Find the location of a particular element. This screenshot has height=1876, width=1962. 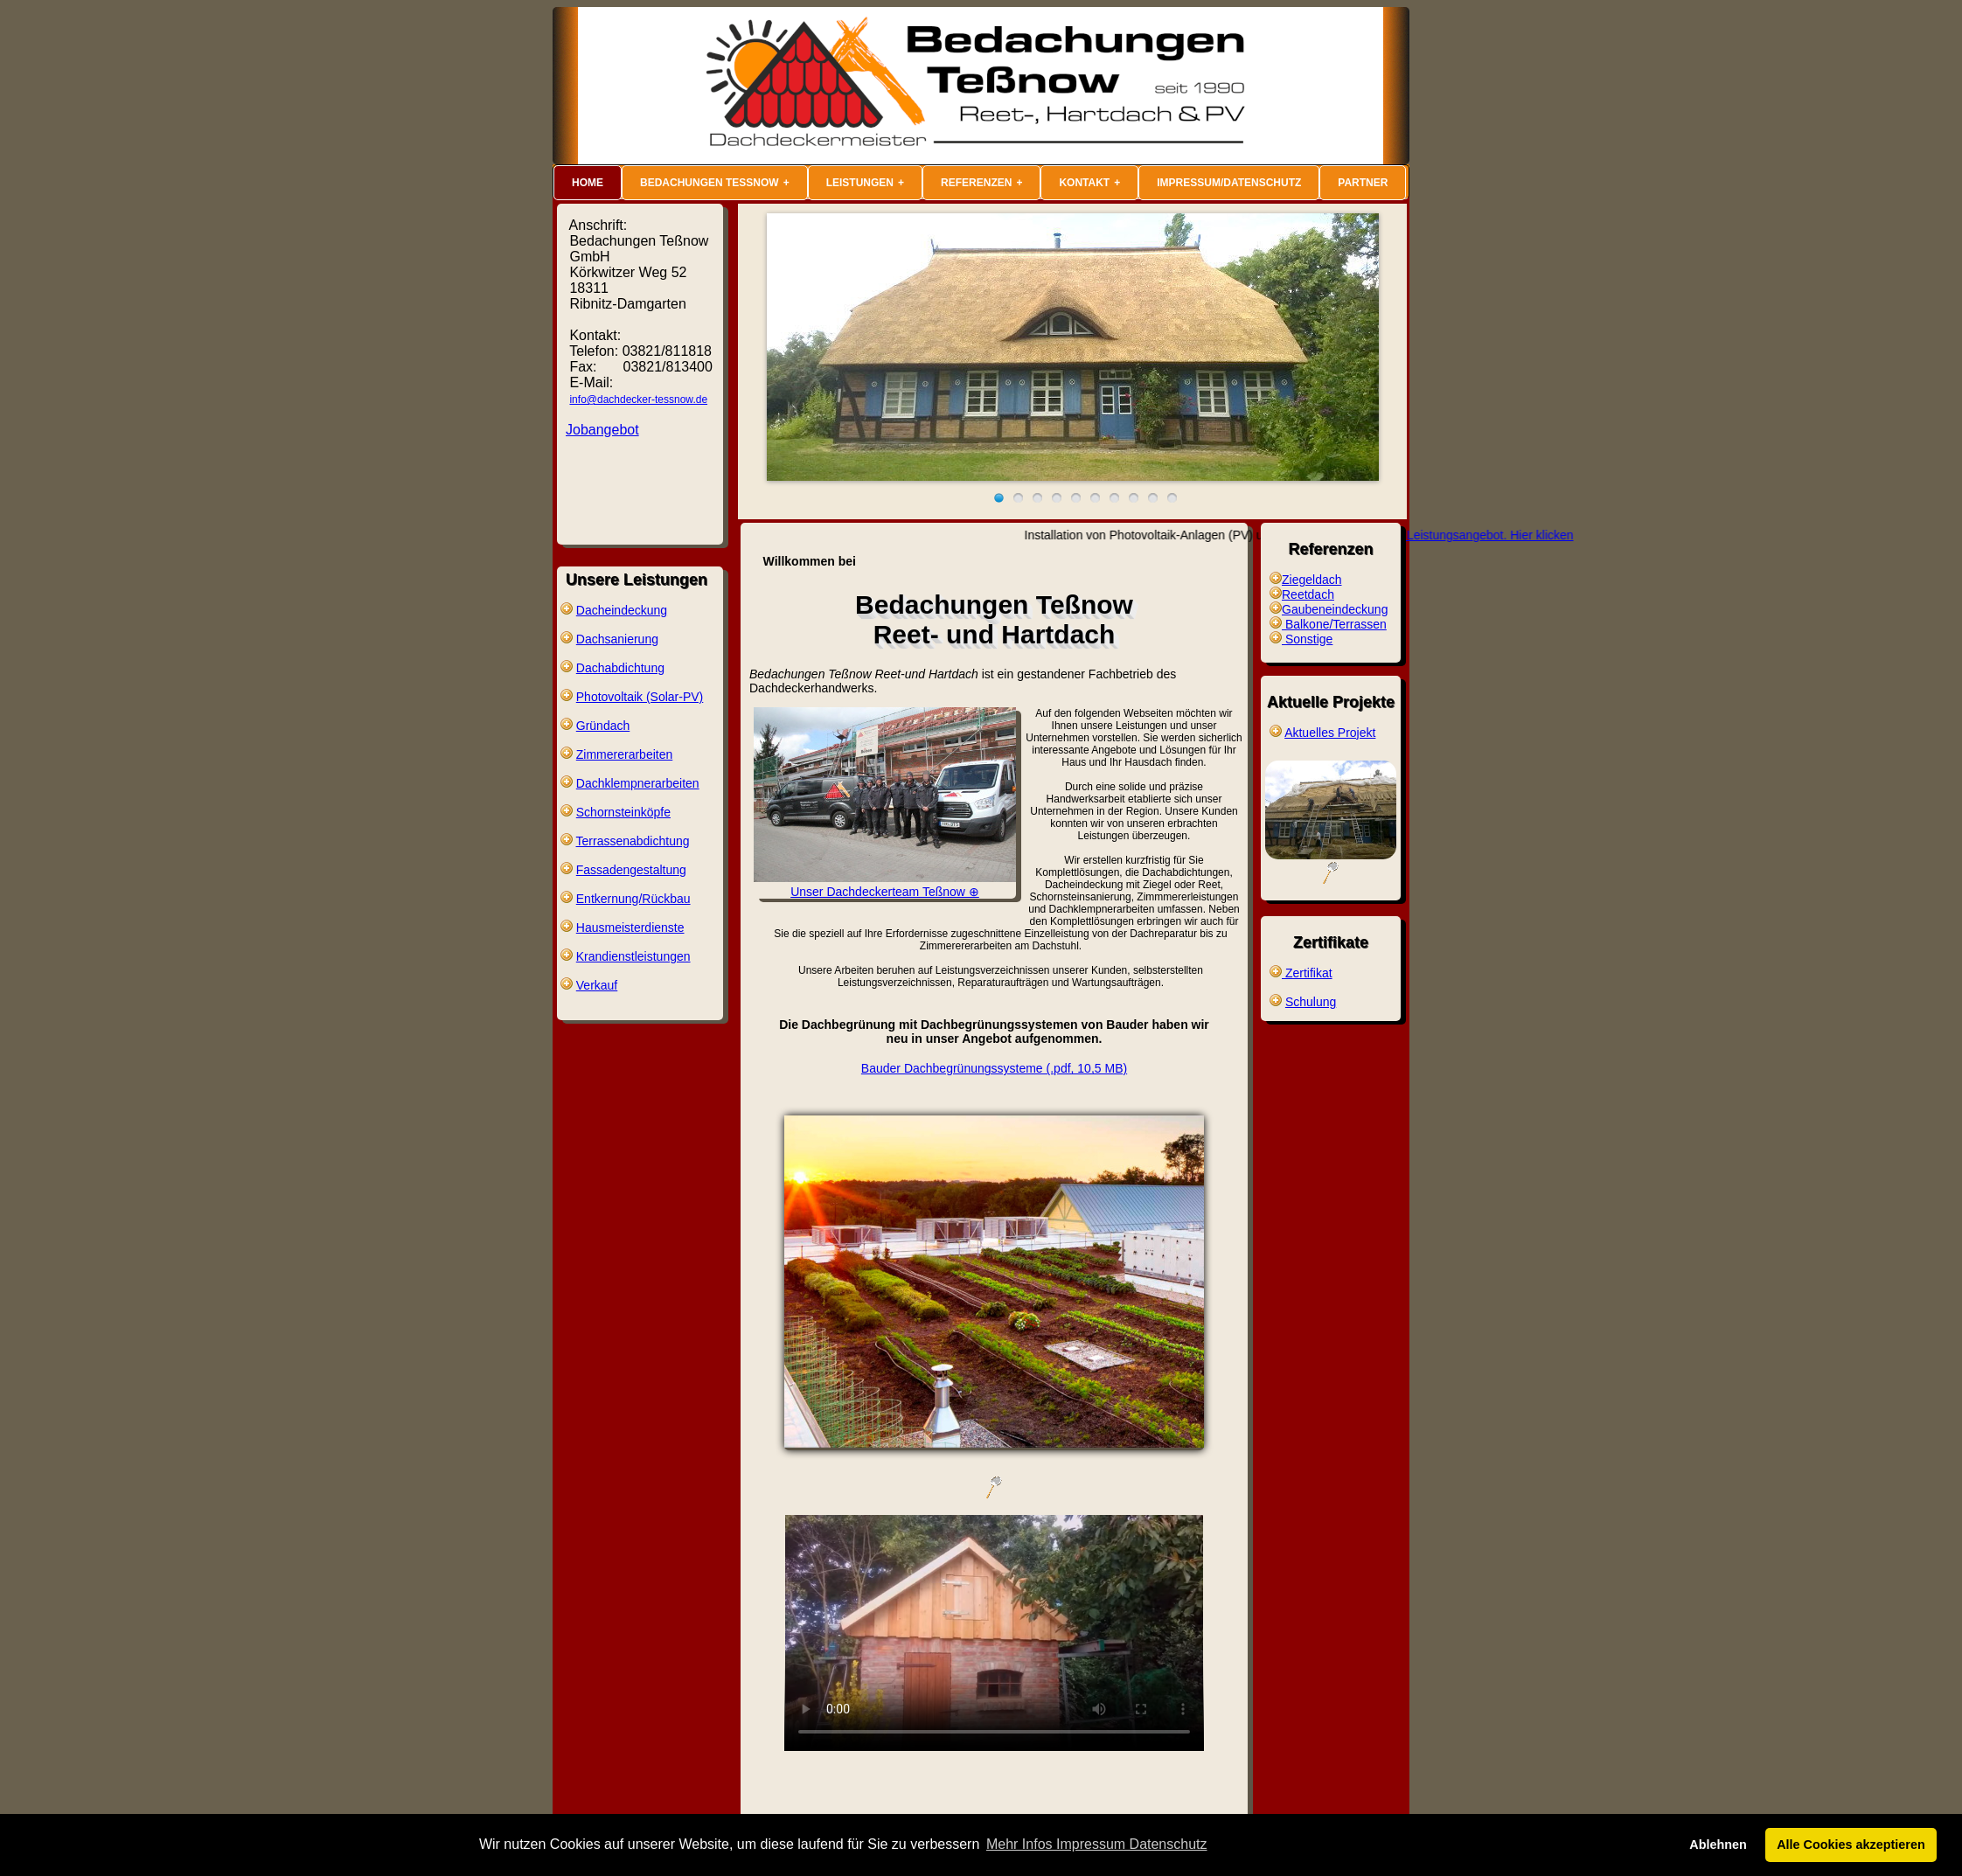

Mehr Infos Impressum Datenschutz [button] is located at coordinates (1096, 1844).